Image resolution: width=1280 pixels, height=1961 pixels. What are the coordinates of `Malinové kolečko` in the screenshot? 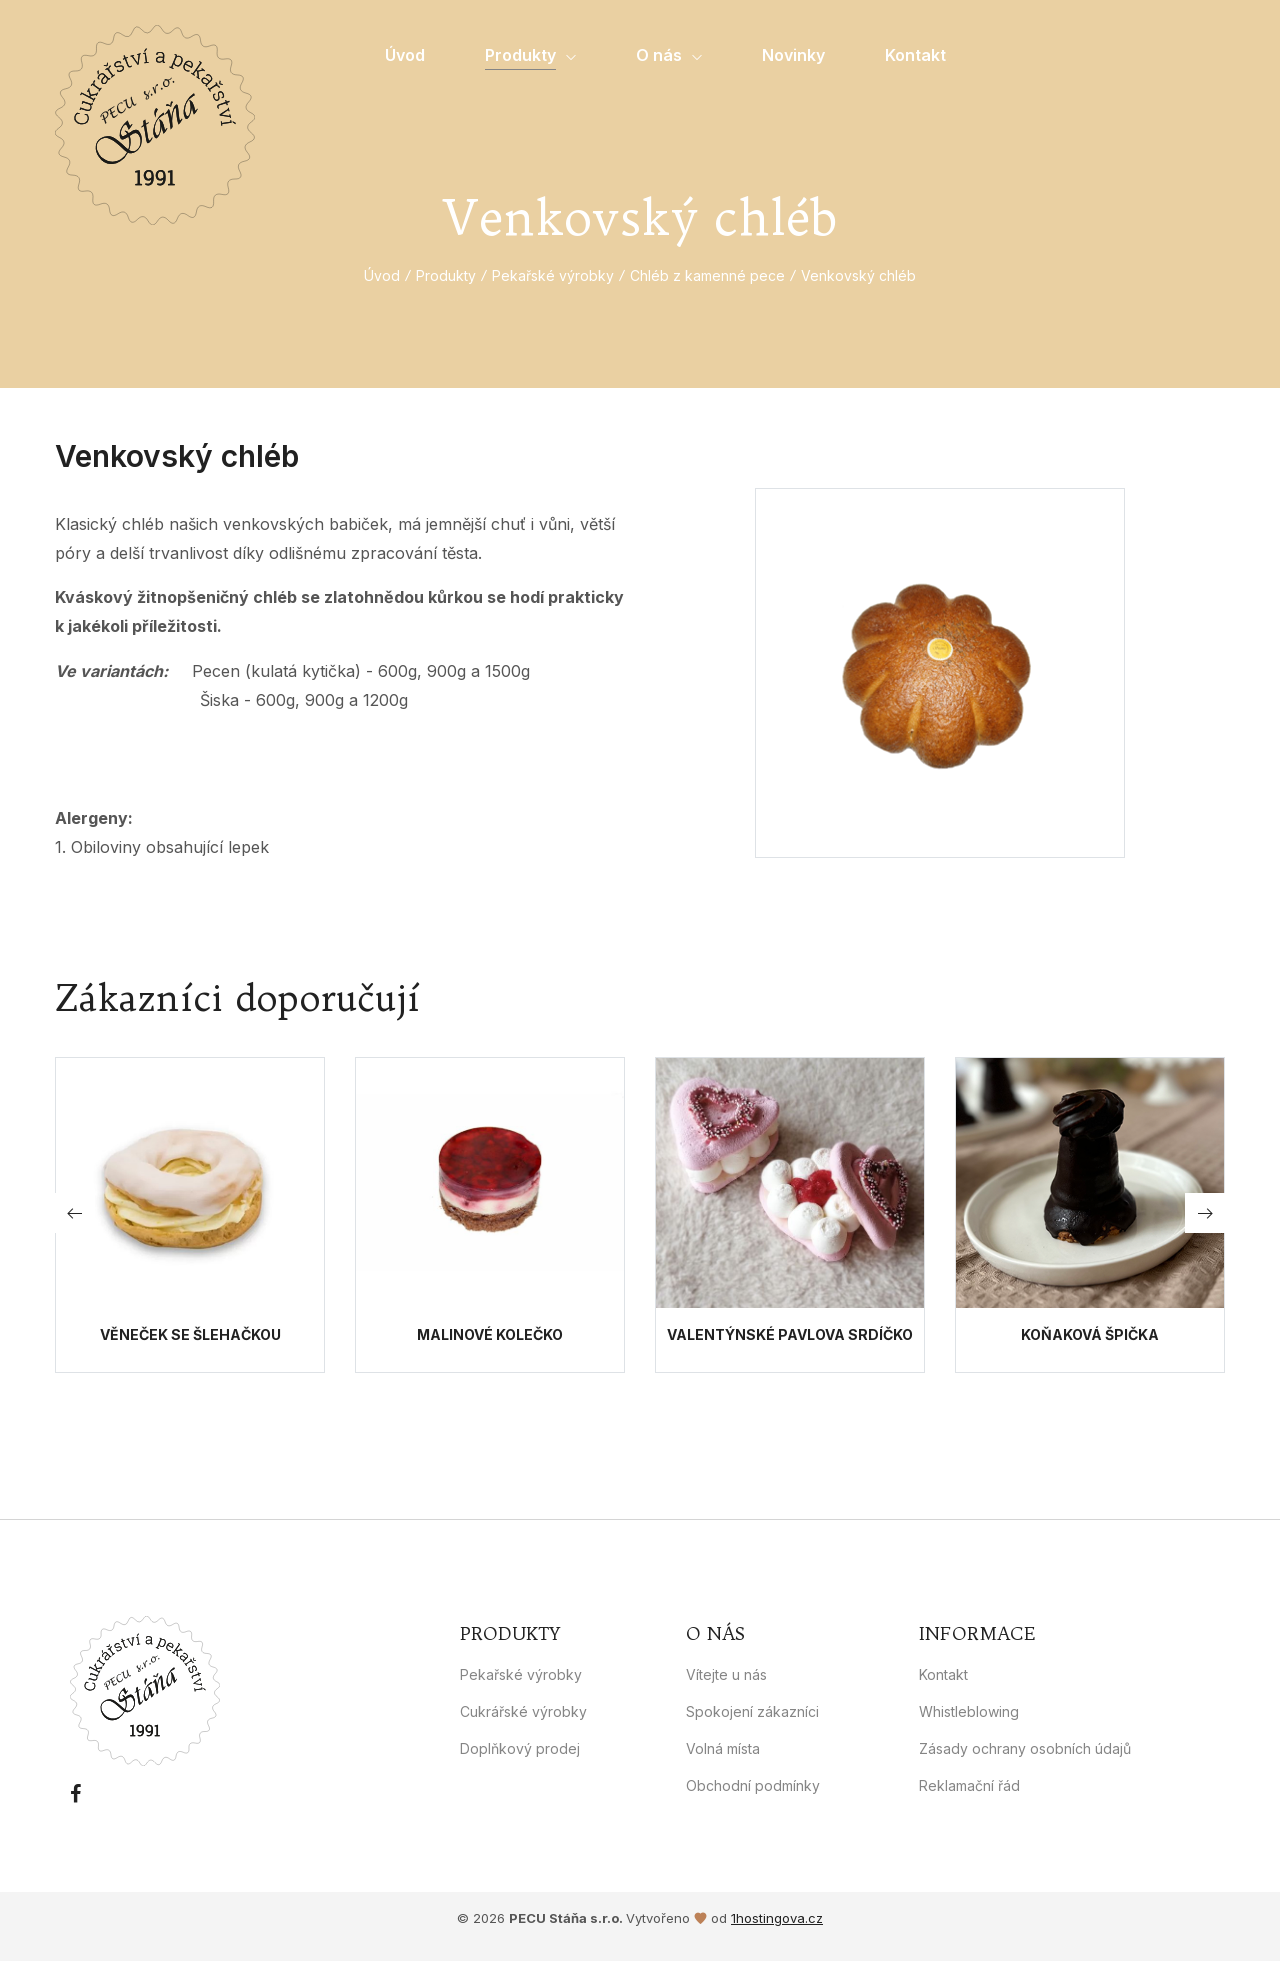 It's located at (490, 1335).